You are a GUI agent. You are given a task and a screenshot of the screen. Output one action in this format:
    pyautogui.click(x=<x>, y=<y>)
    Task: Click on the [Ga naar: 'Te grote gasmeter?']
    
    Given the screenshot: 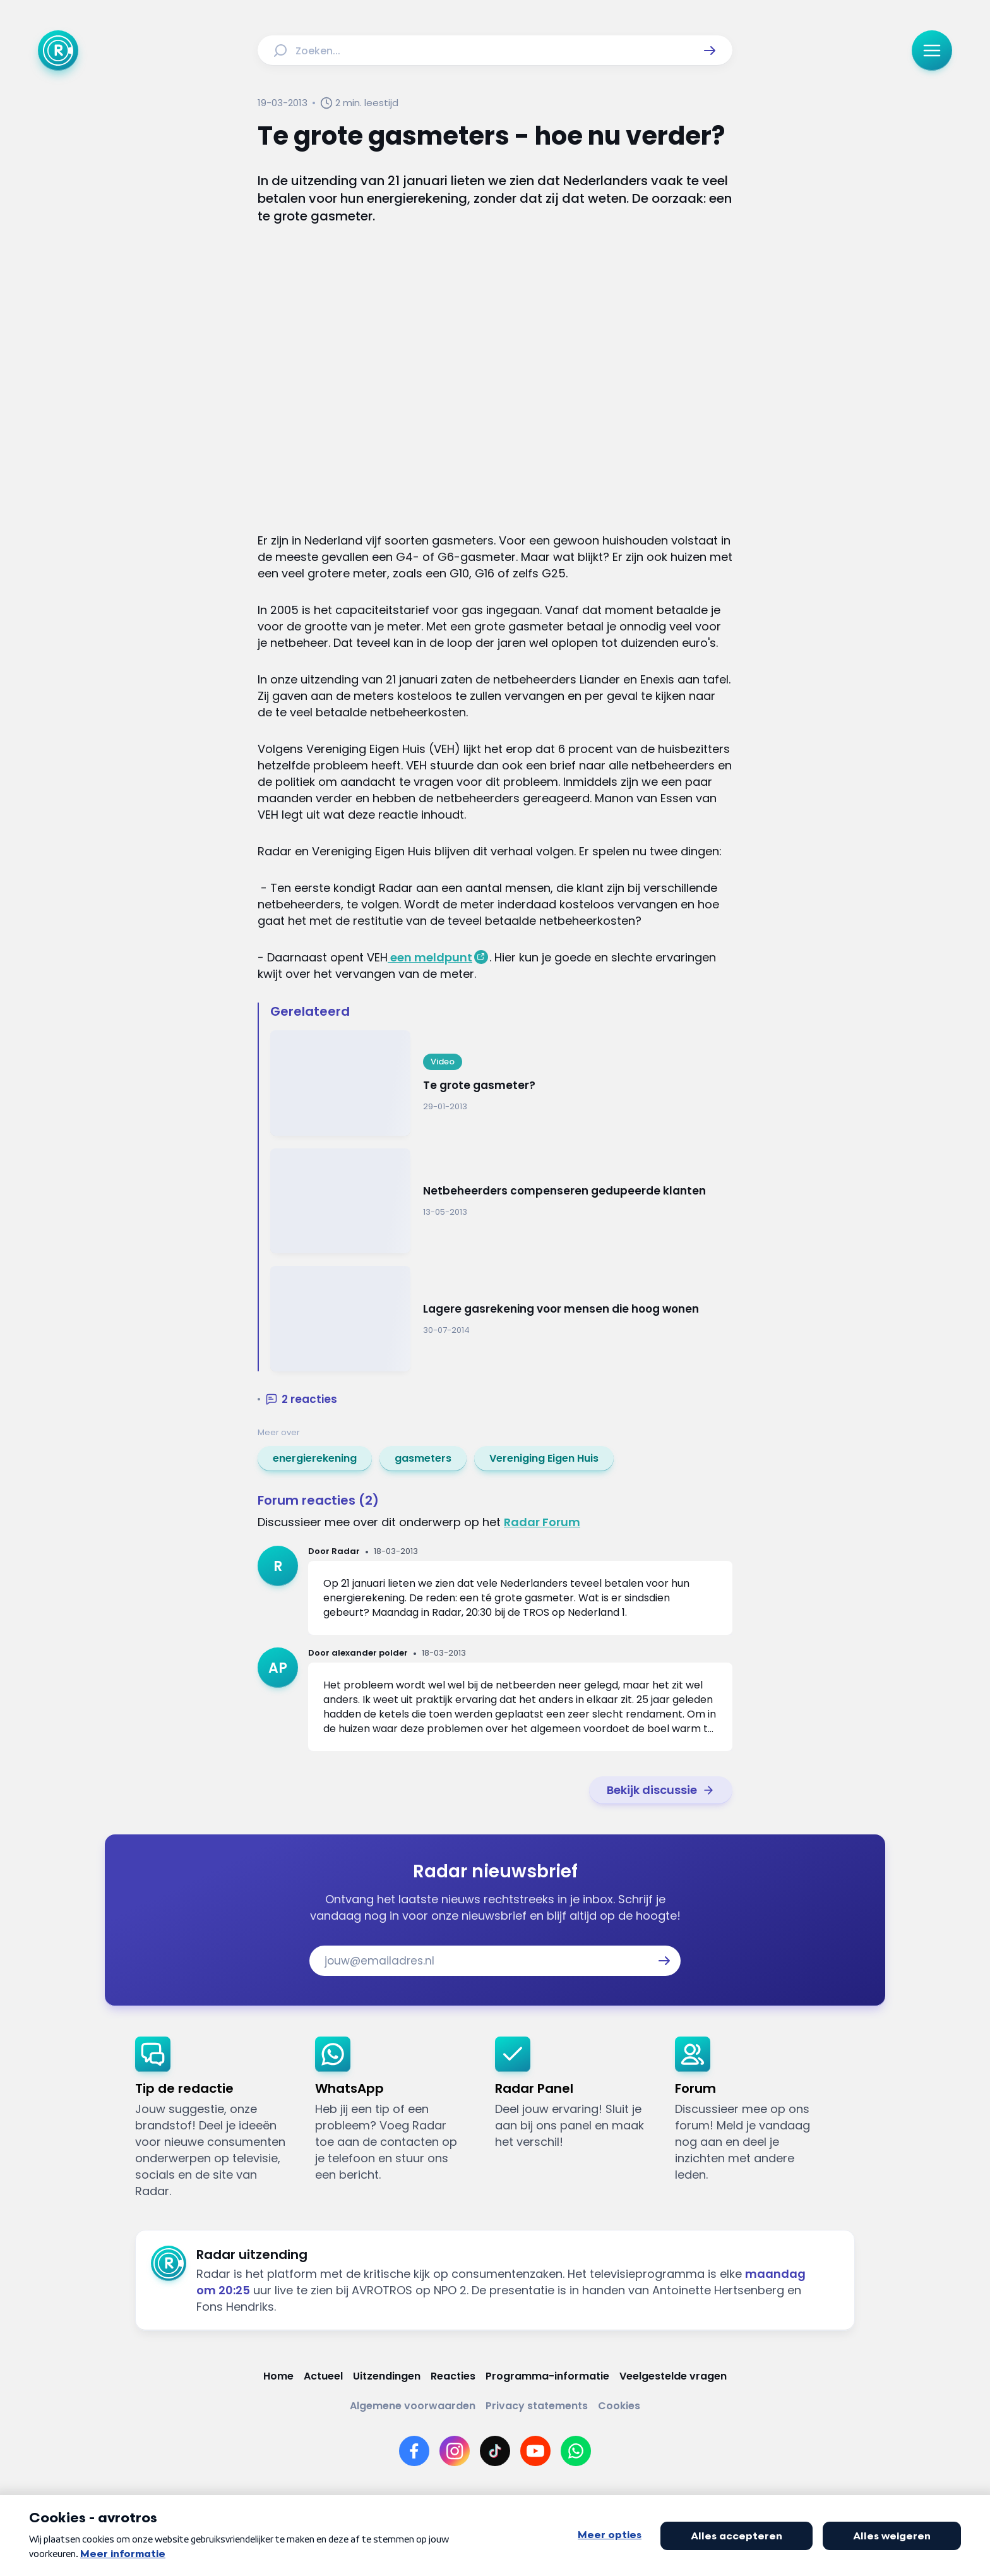 What is the action you would take?
    pyautogui.click(x=501, y=1083)
    